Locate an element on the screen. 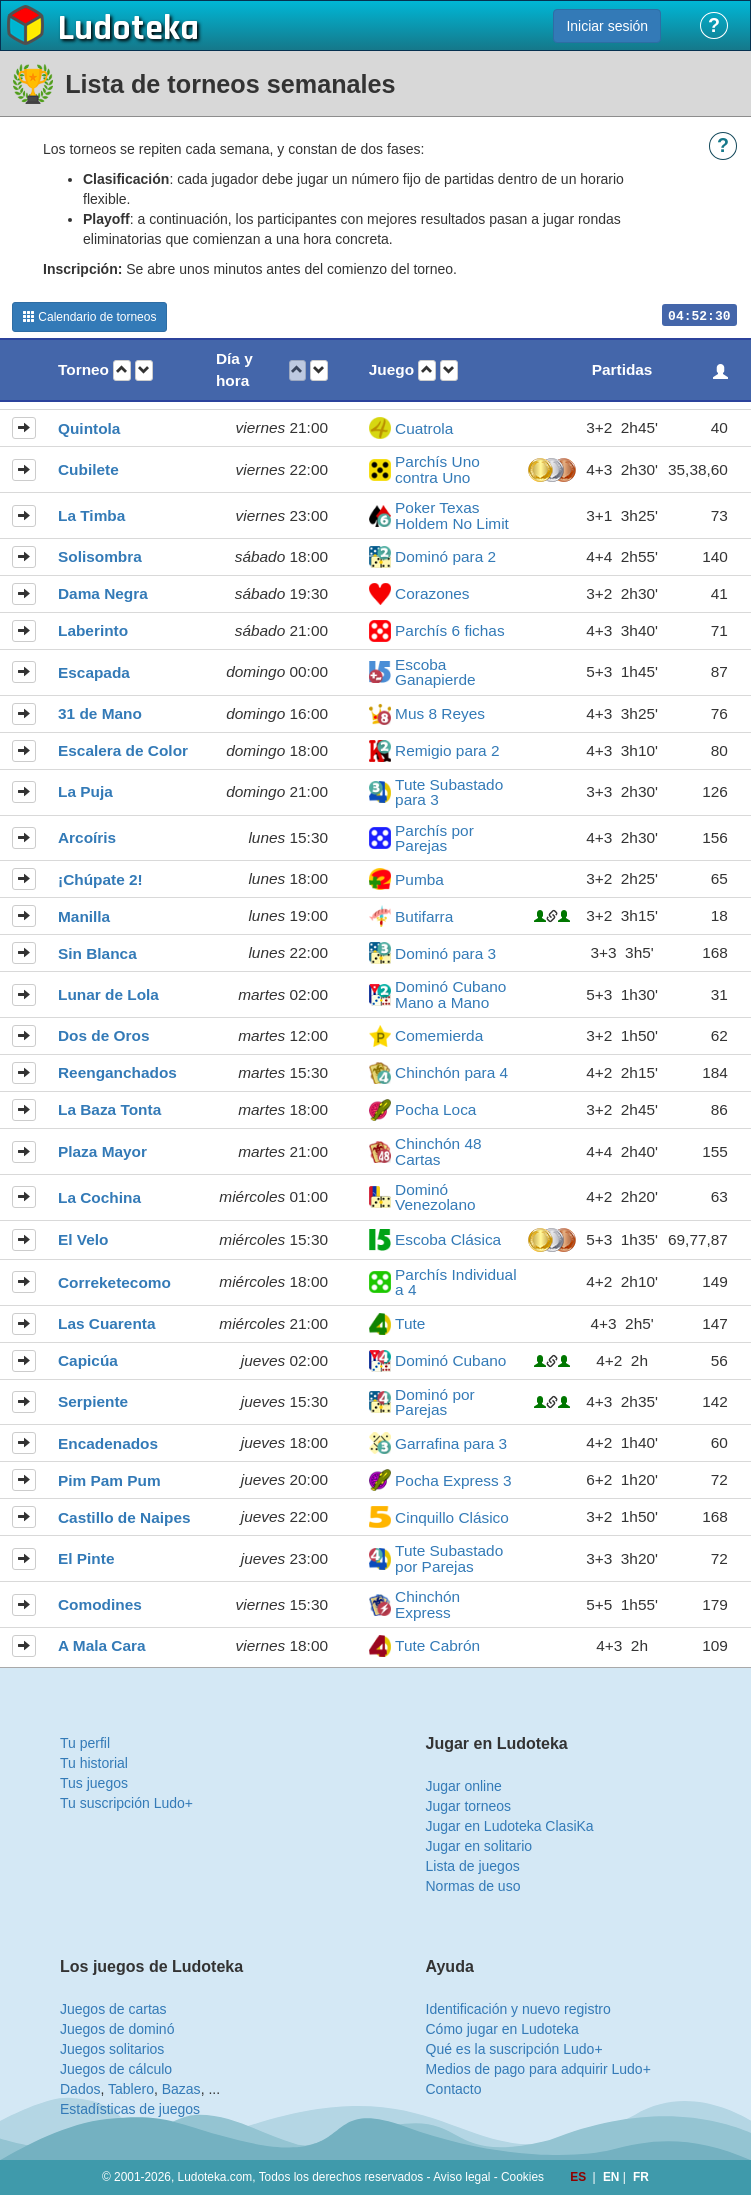 The height and width of the screenshot is (2195, 751). Dominó Venezolano is located at coordinates (435, 1197).